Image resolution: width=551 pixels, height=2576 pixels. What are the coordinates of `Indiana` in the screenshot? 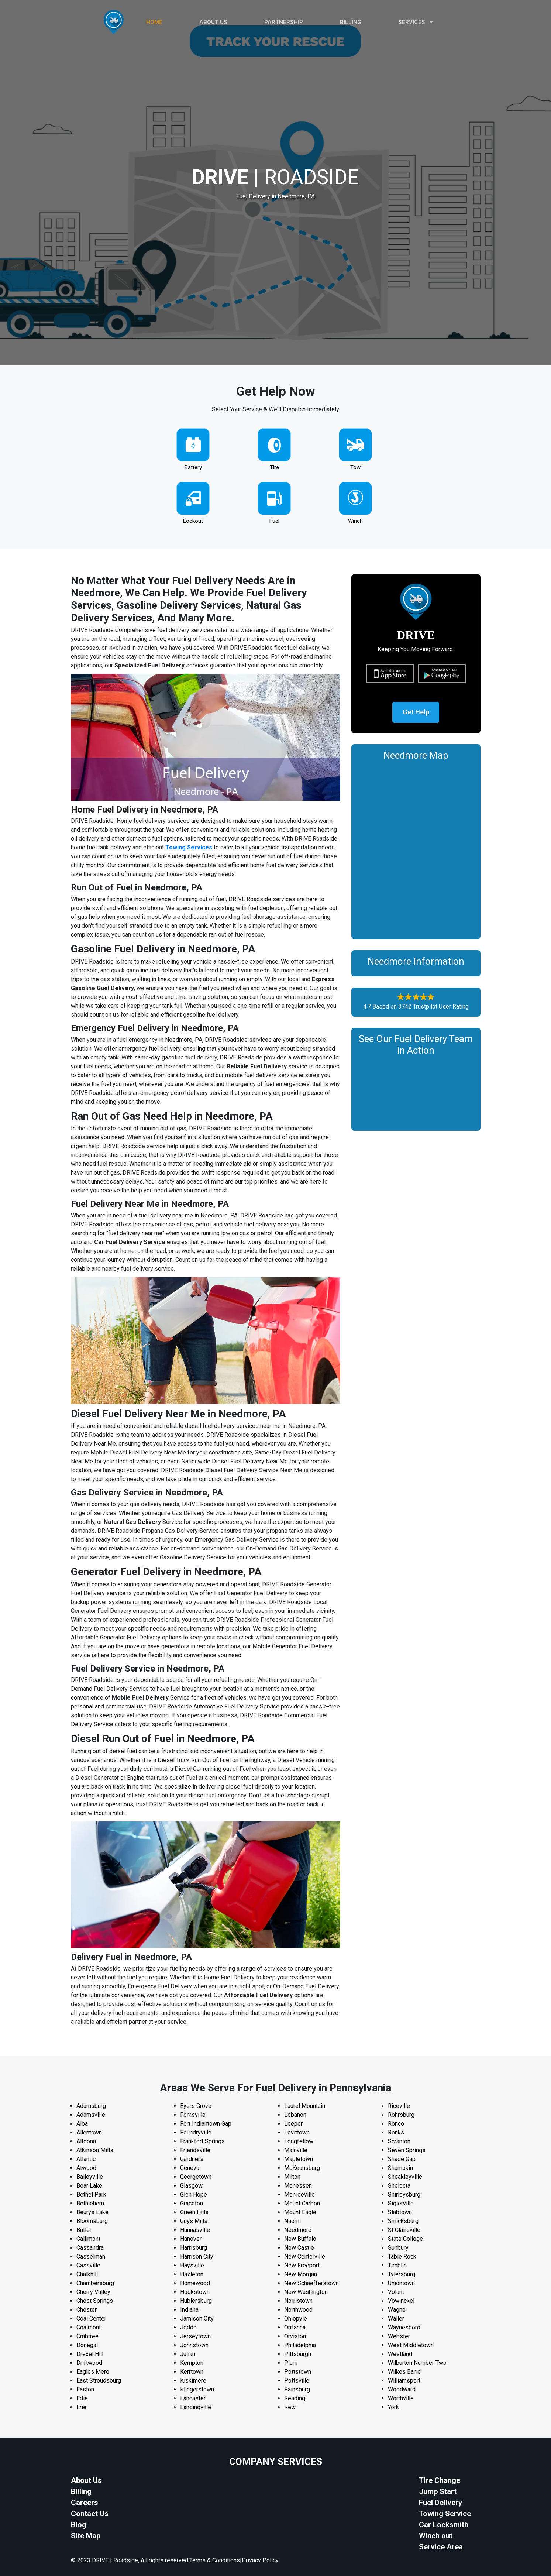 It's located at (189, 2309).